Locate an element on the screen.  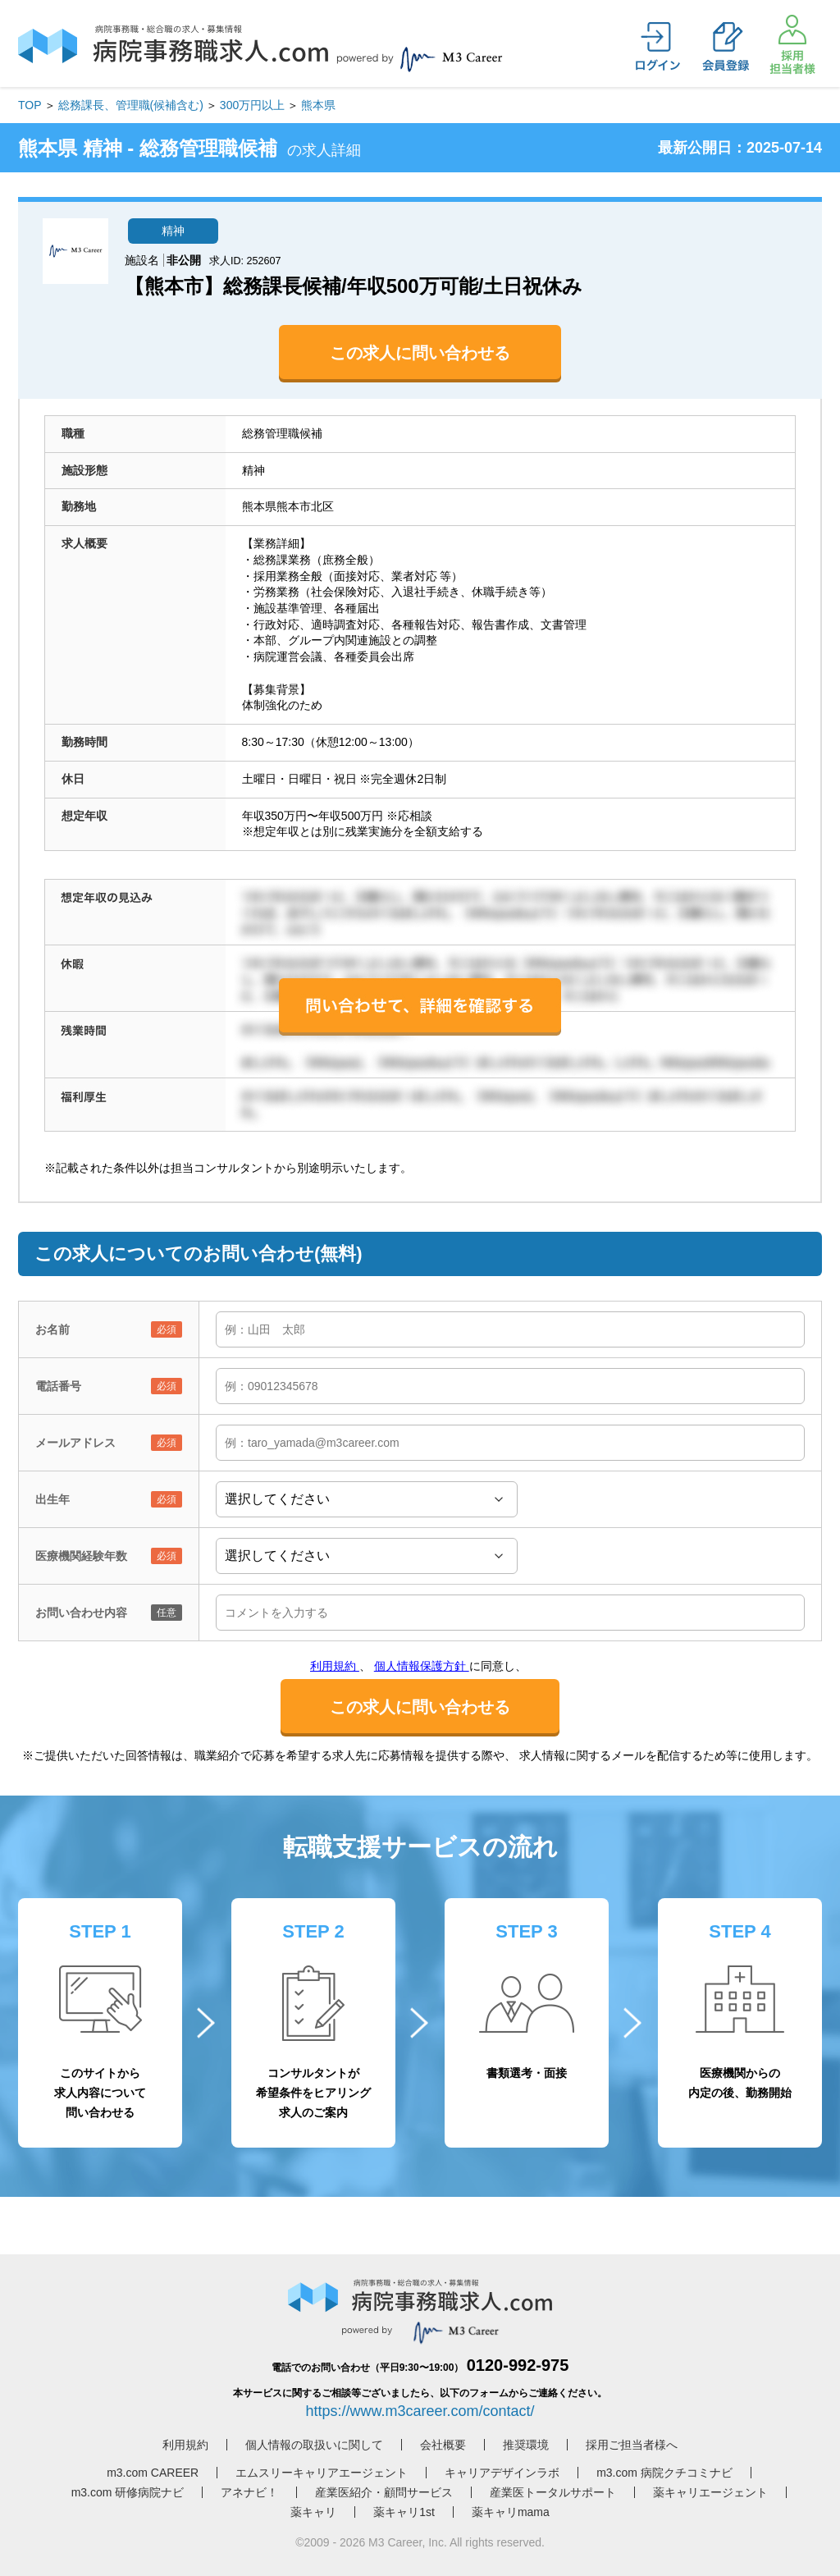
利用規約 is located at coordinates (334, 1665).